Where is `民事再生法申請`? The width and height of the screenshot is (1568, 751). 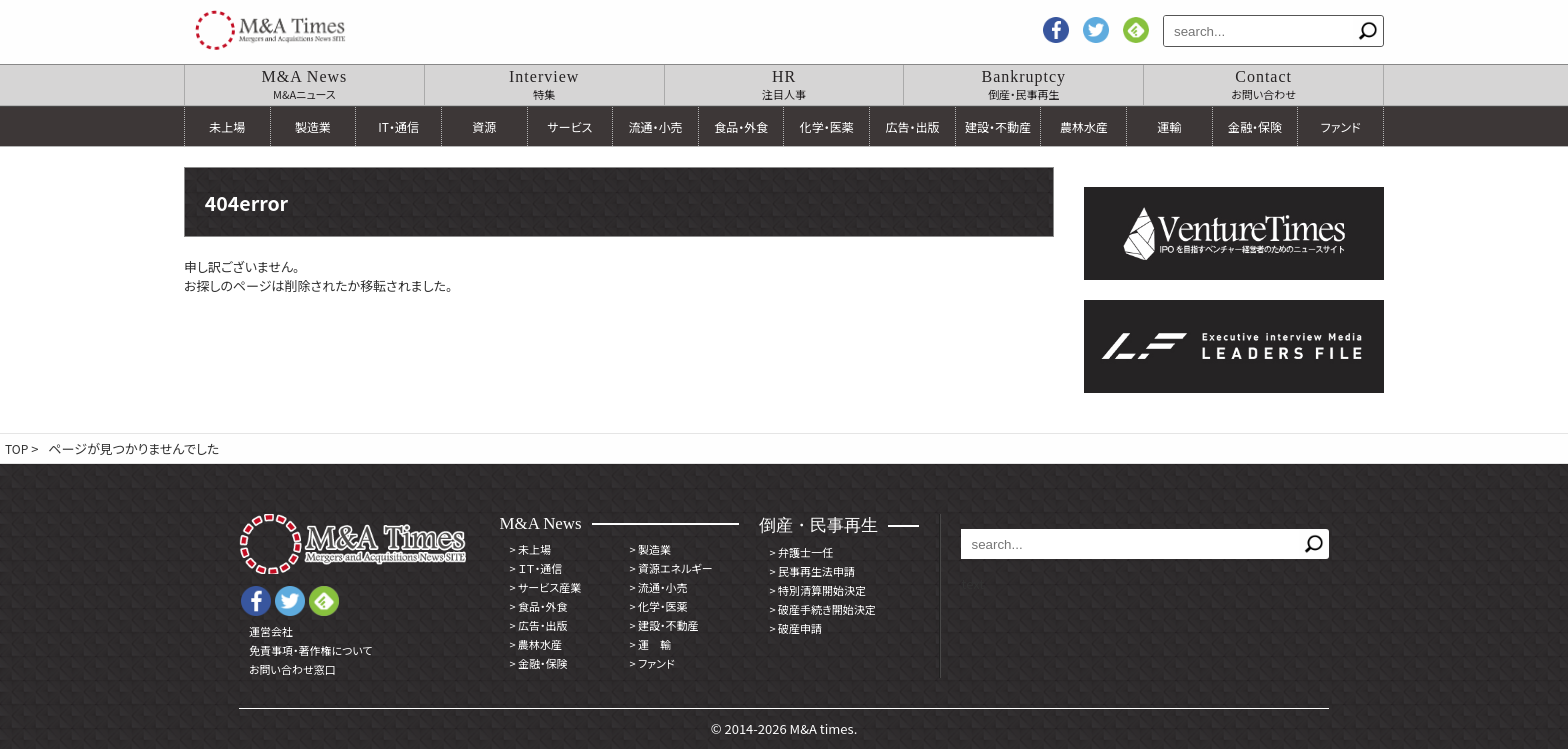 民事再生法申請 is located at coordinates (812, 573).